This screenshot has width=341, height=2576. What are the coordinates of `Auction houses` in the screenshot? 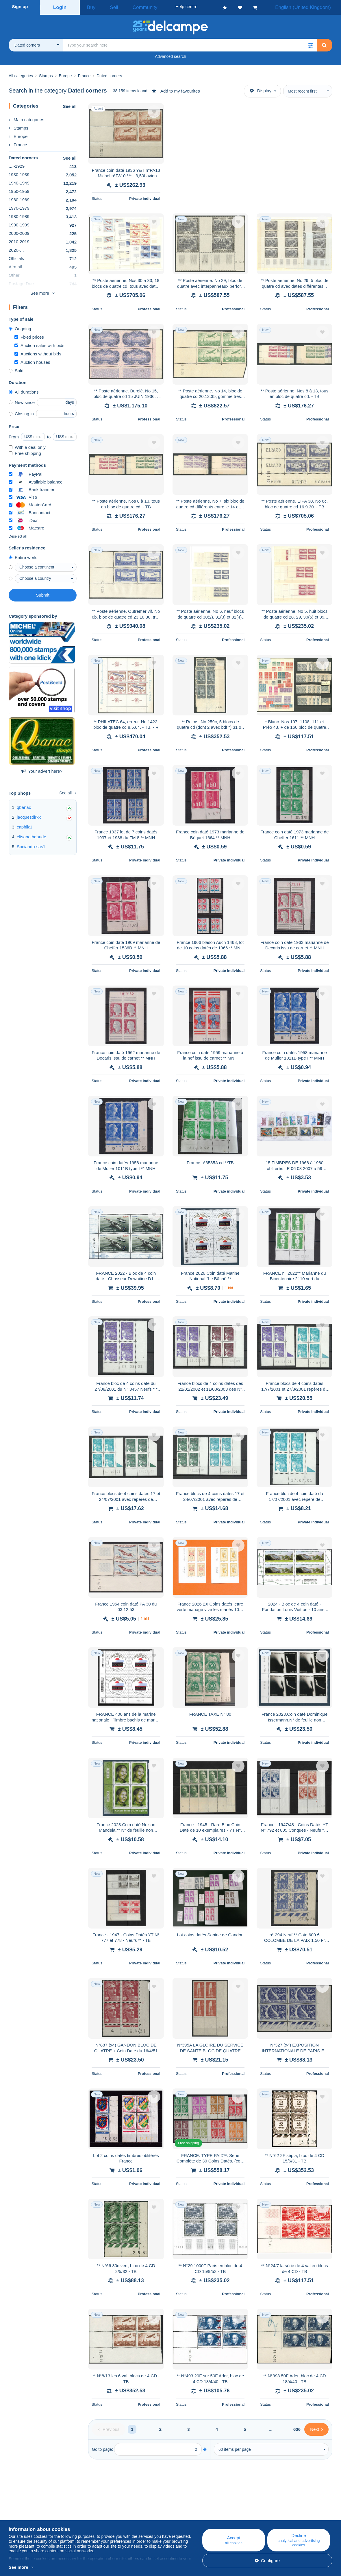 It's located at (32, 360).